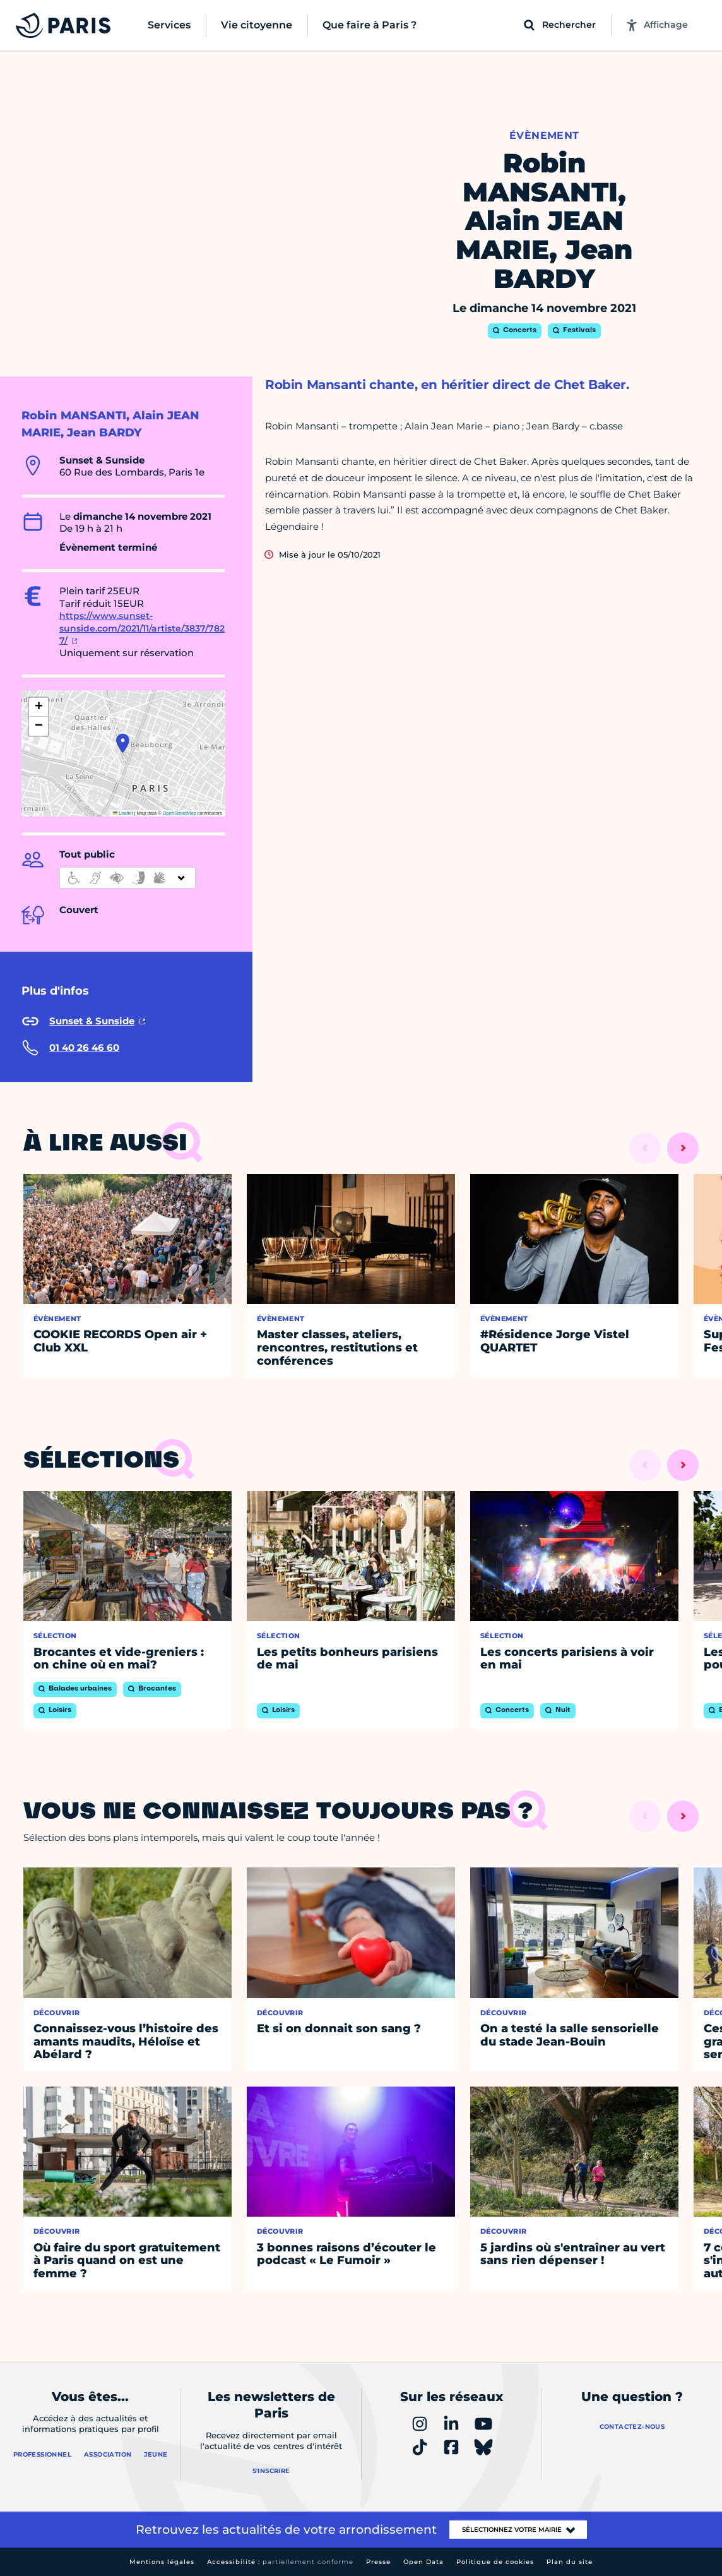 This screenshot has width=722, height=2576. What do you see at coordinates (179, 813) in the screenshot?
I see `OpenStreetMap` at bounding box center [179, 813].